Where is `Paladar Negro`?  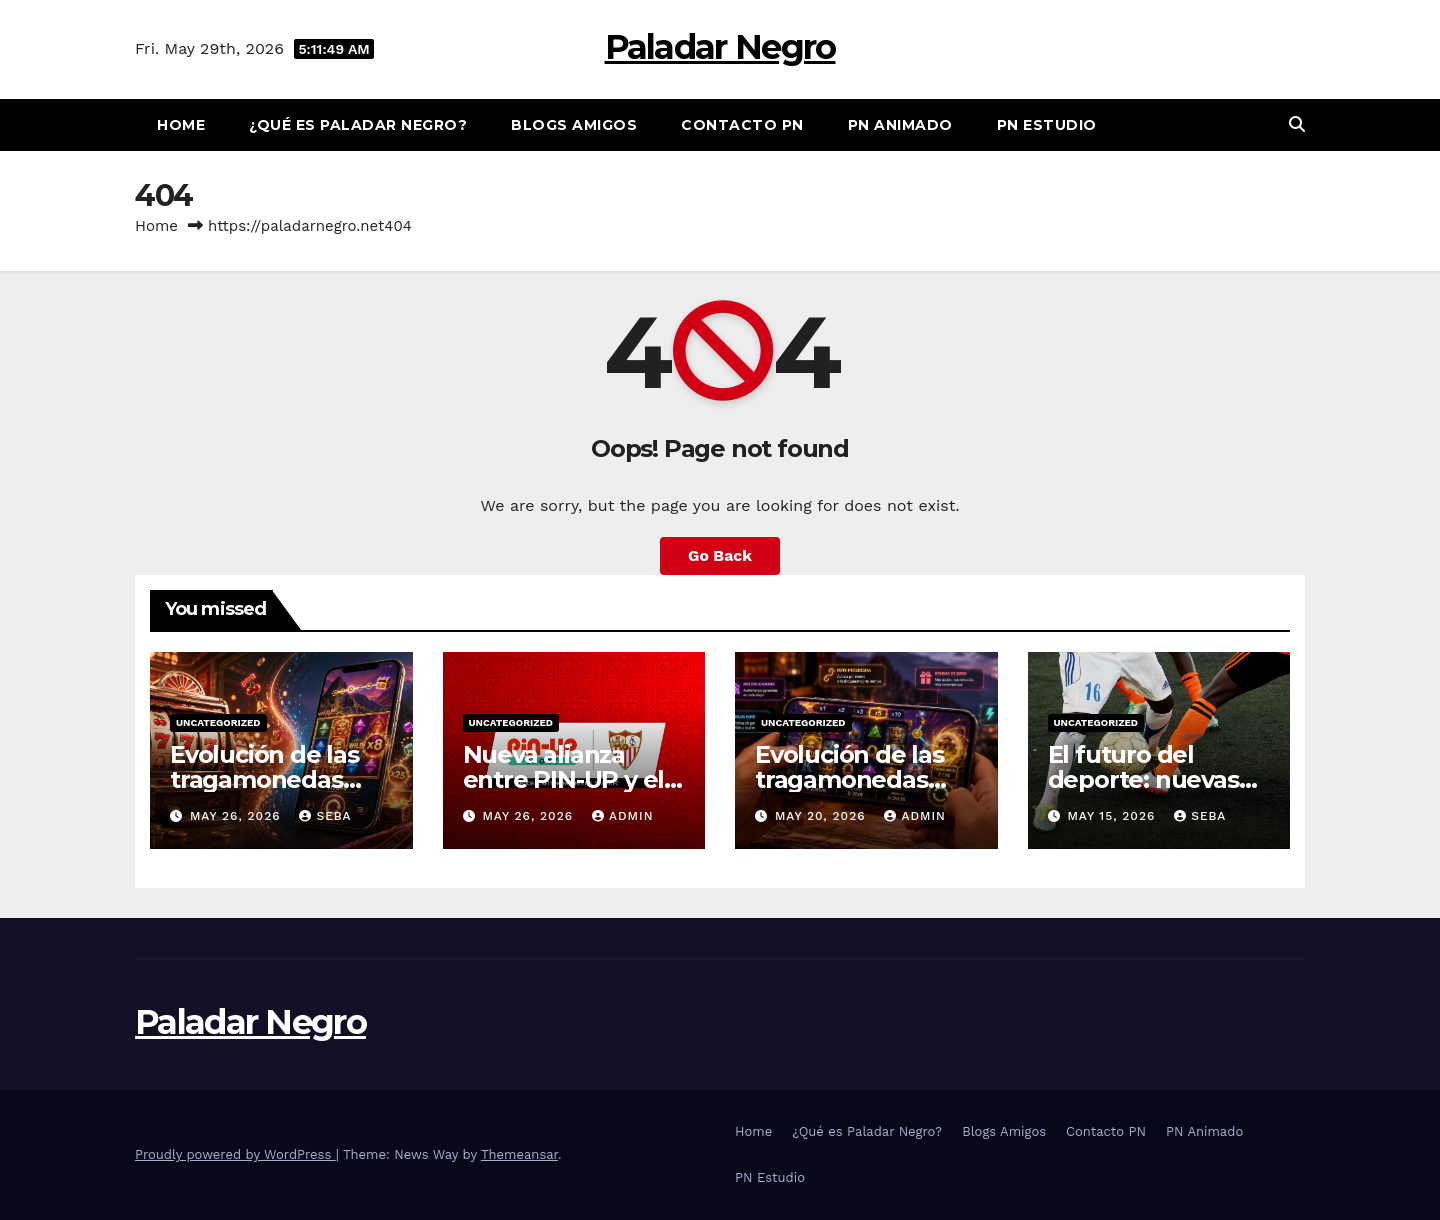 Paladar Negro is located at coordinates (720, 47).